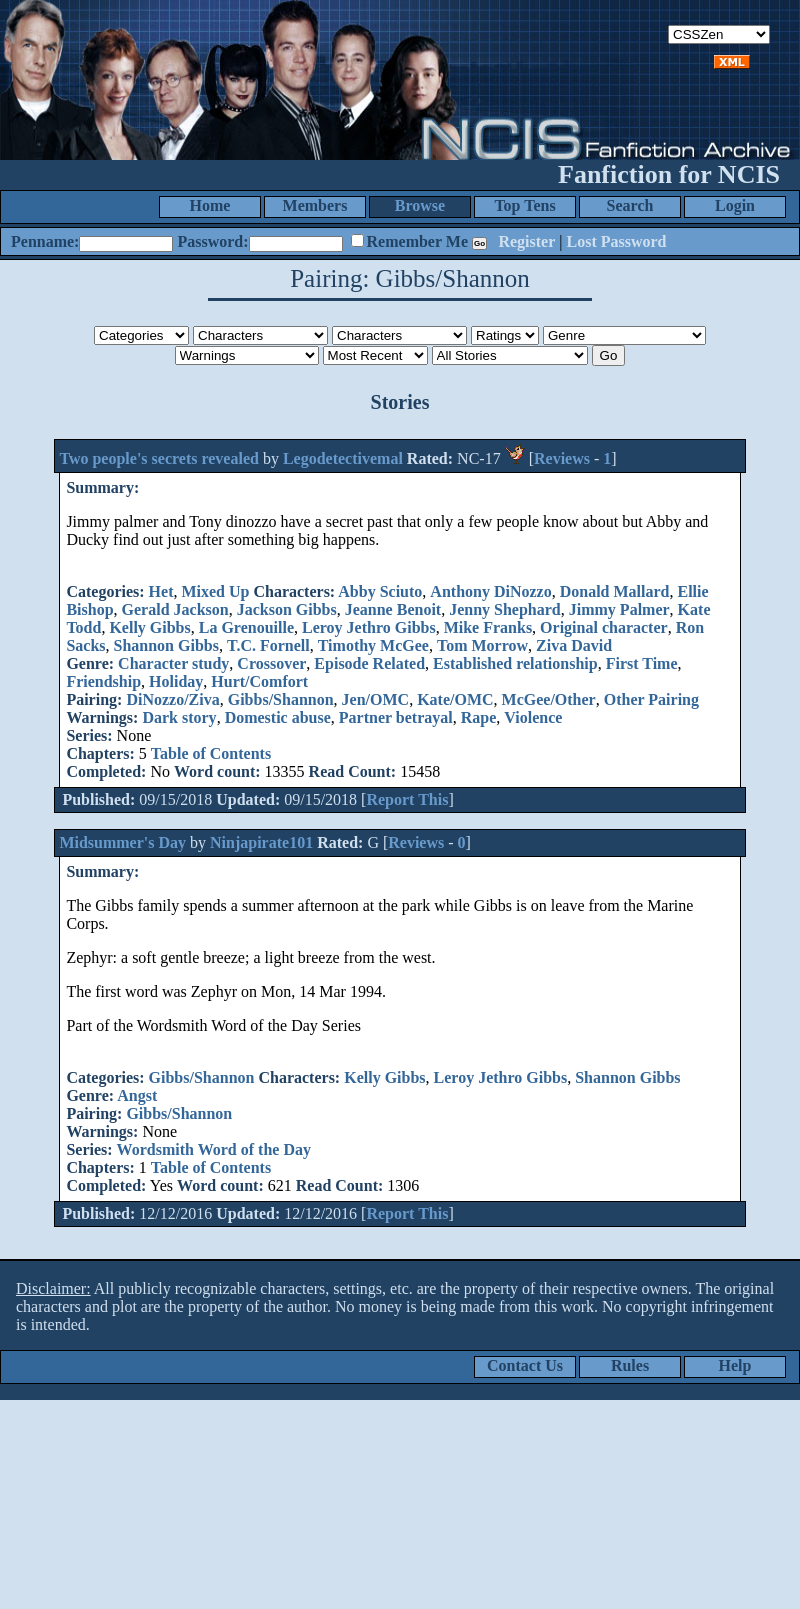 The image size is (800, 1609). What do you see at coordinates (179, 717) in the screenshot?
I see `Dark story` at bounding box center [179, 717].